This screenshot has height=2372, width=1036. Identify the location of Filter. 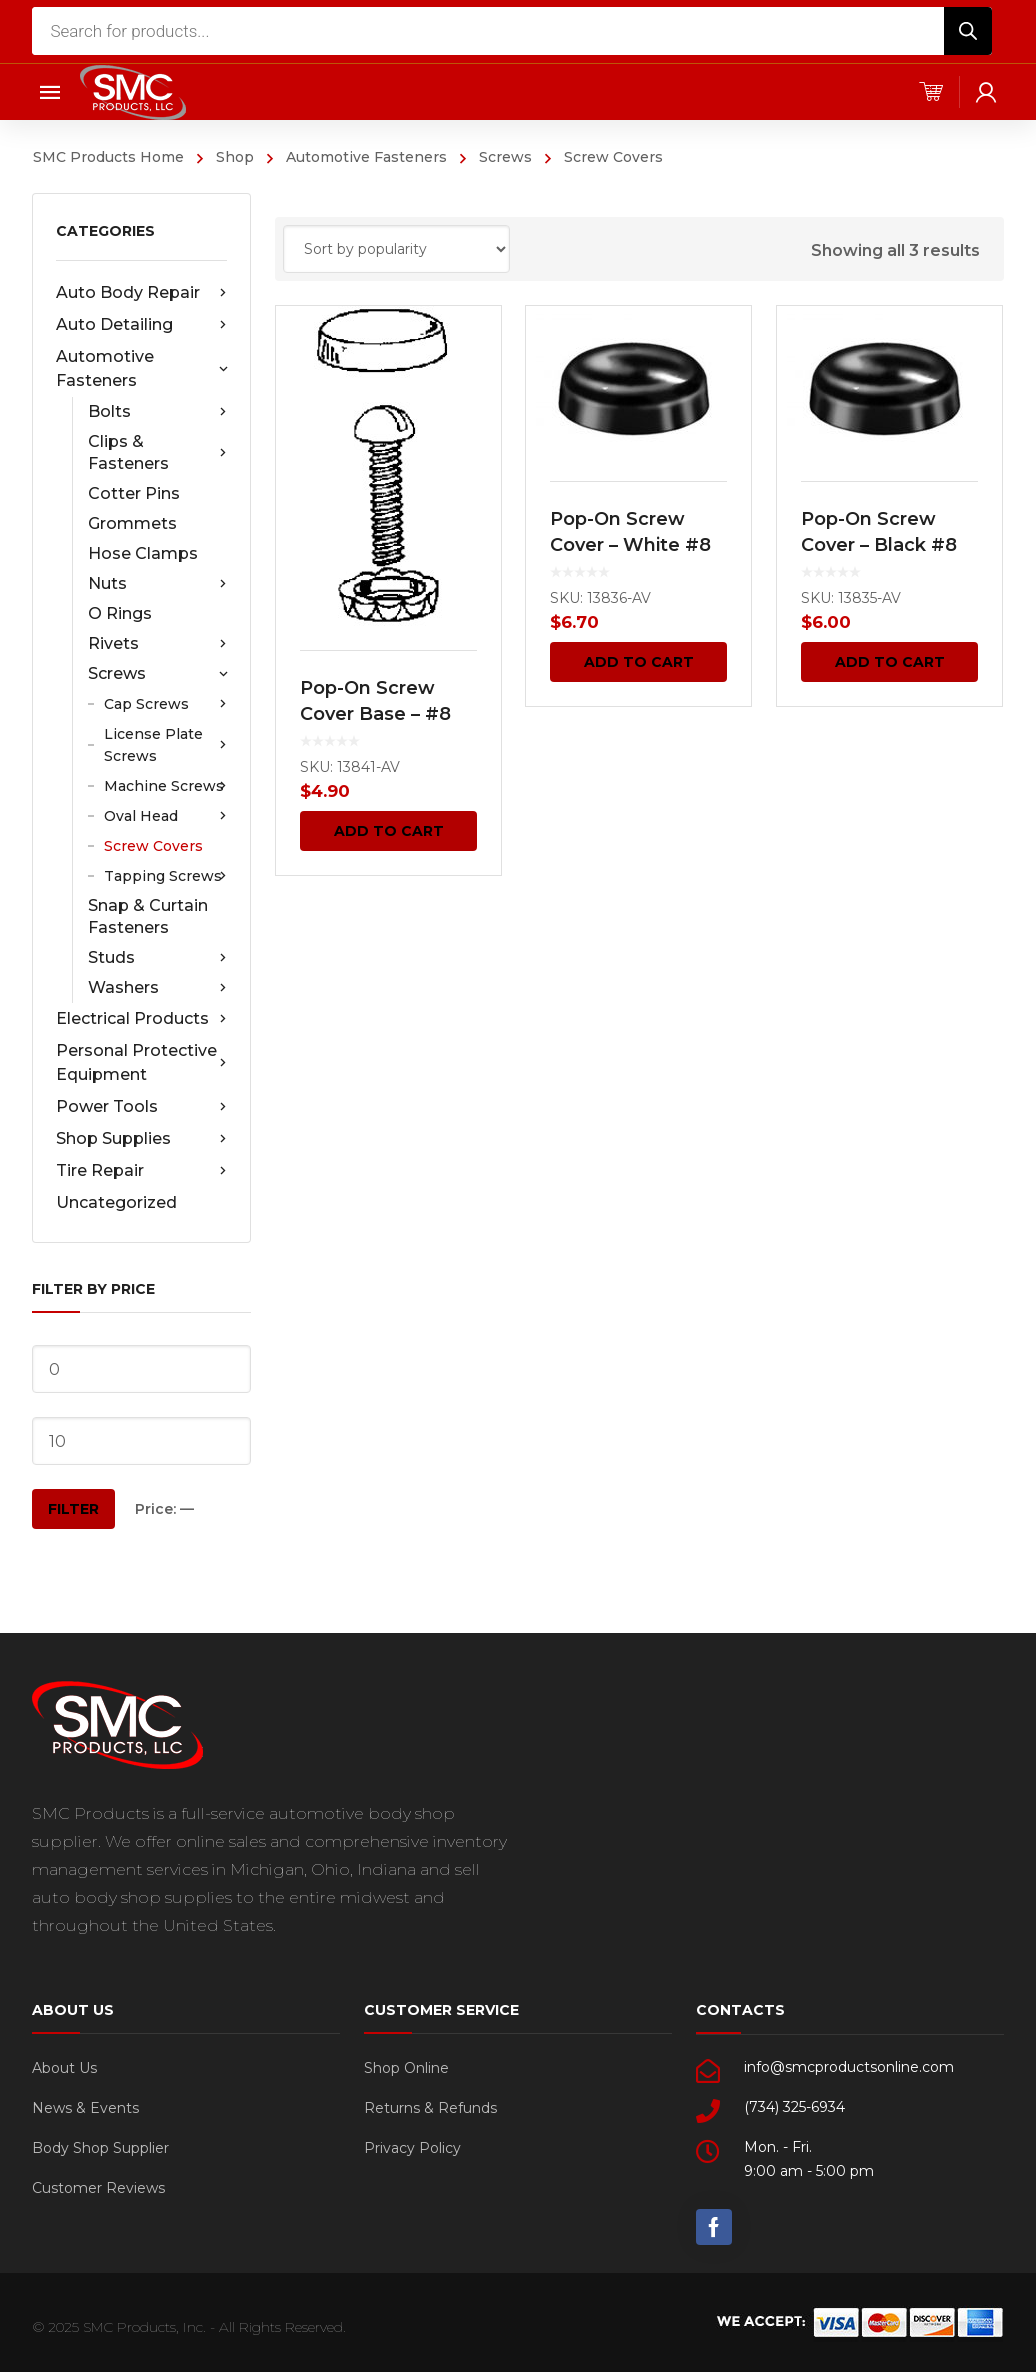
(73, 1509).